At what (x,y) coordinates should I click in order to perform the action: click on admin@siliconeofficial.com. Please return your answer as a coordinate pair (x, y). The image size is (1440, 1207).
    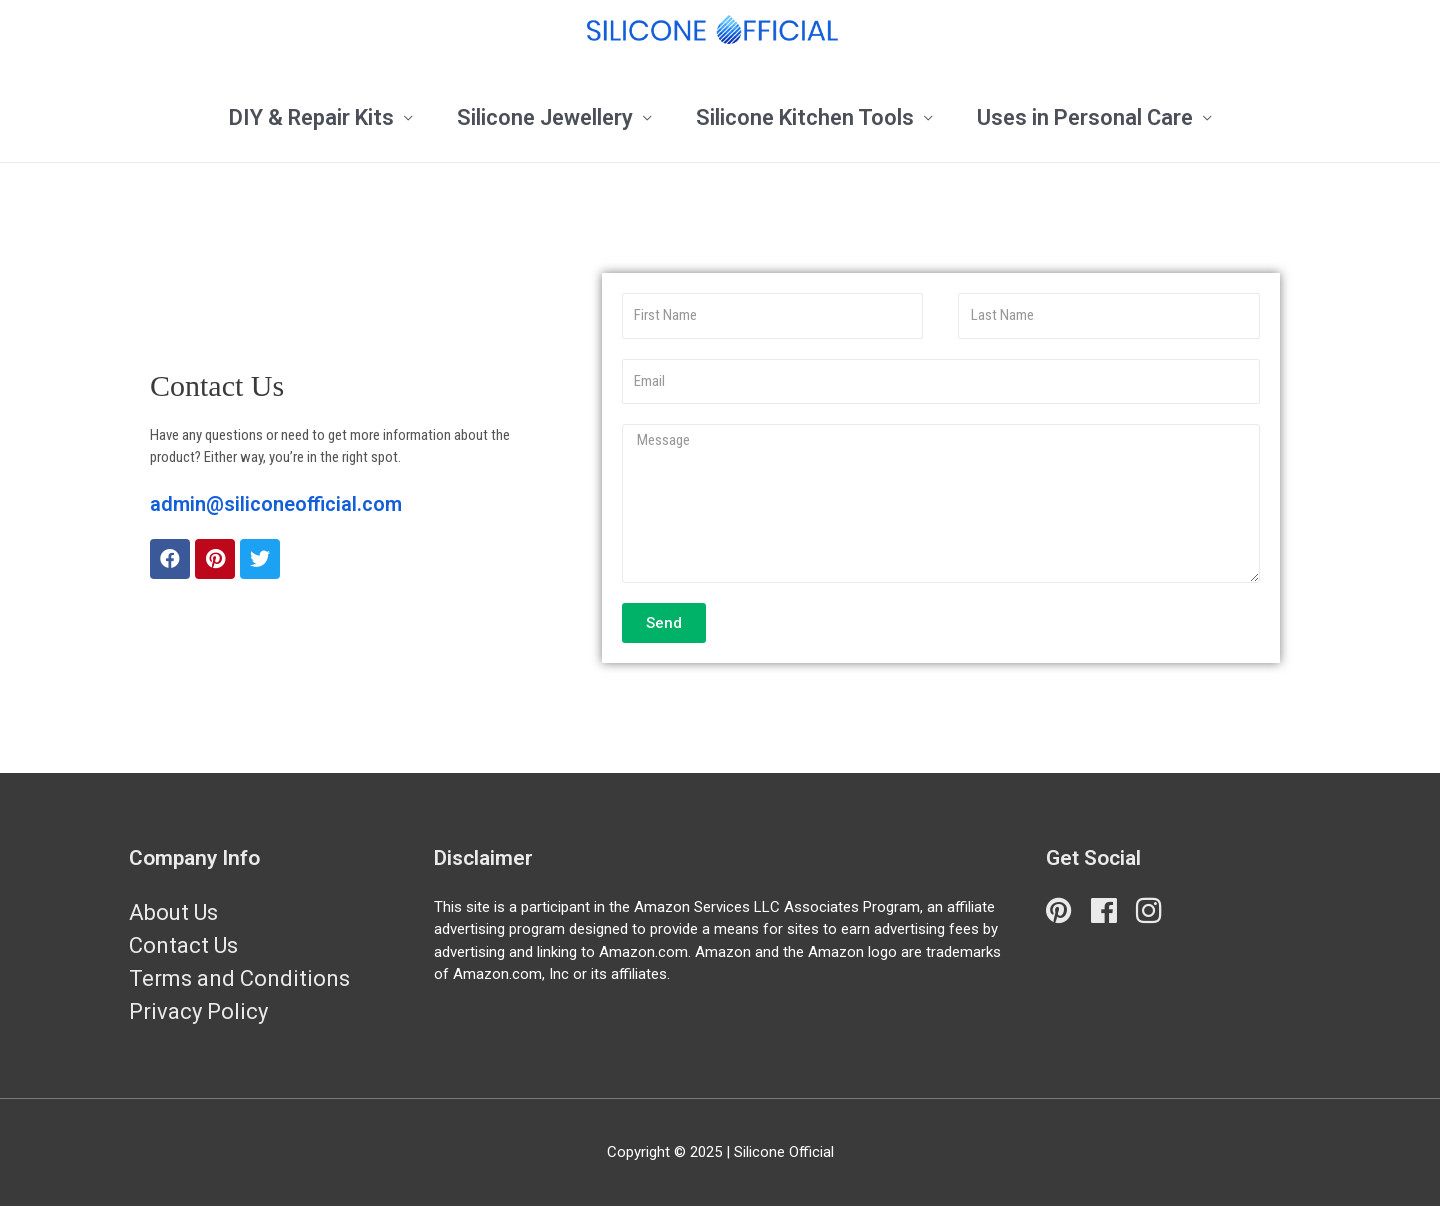
    Looking at the image, I should click on (276, 504).